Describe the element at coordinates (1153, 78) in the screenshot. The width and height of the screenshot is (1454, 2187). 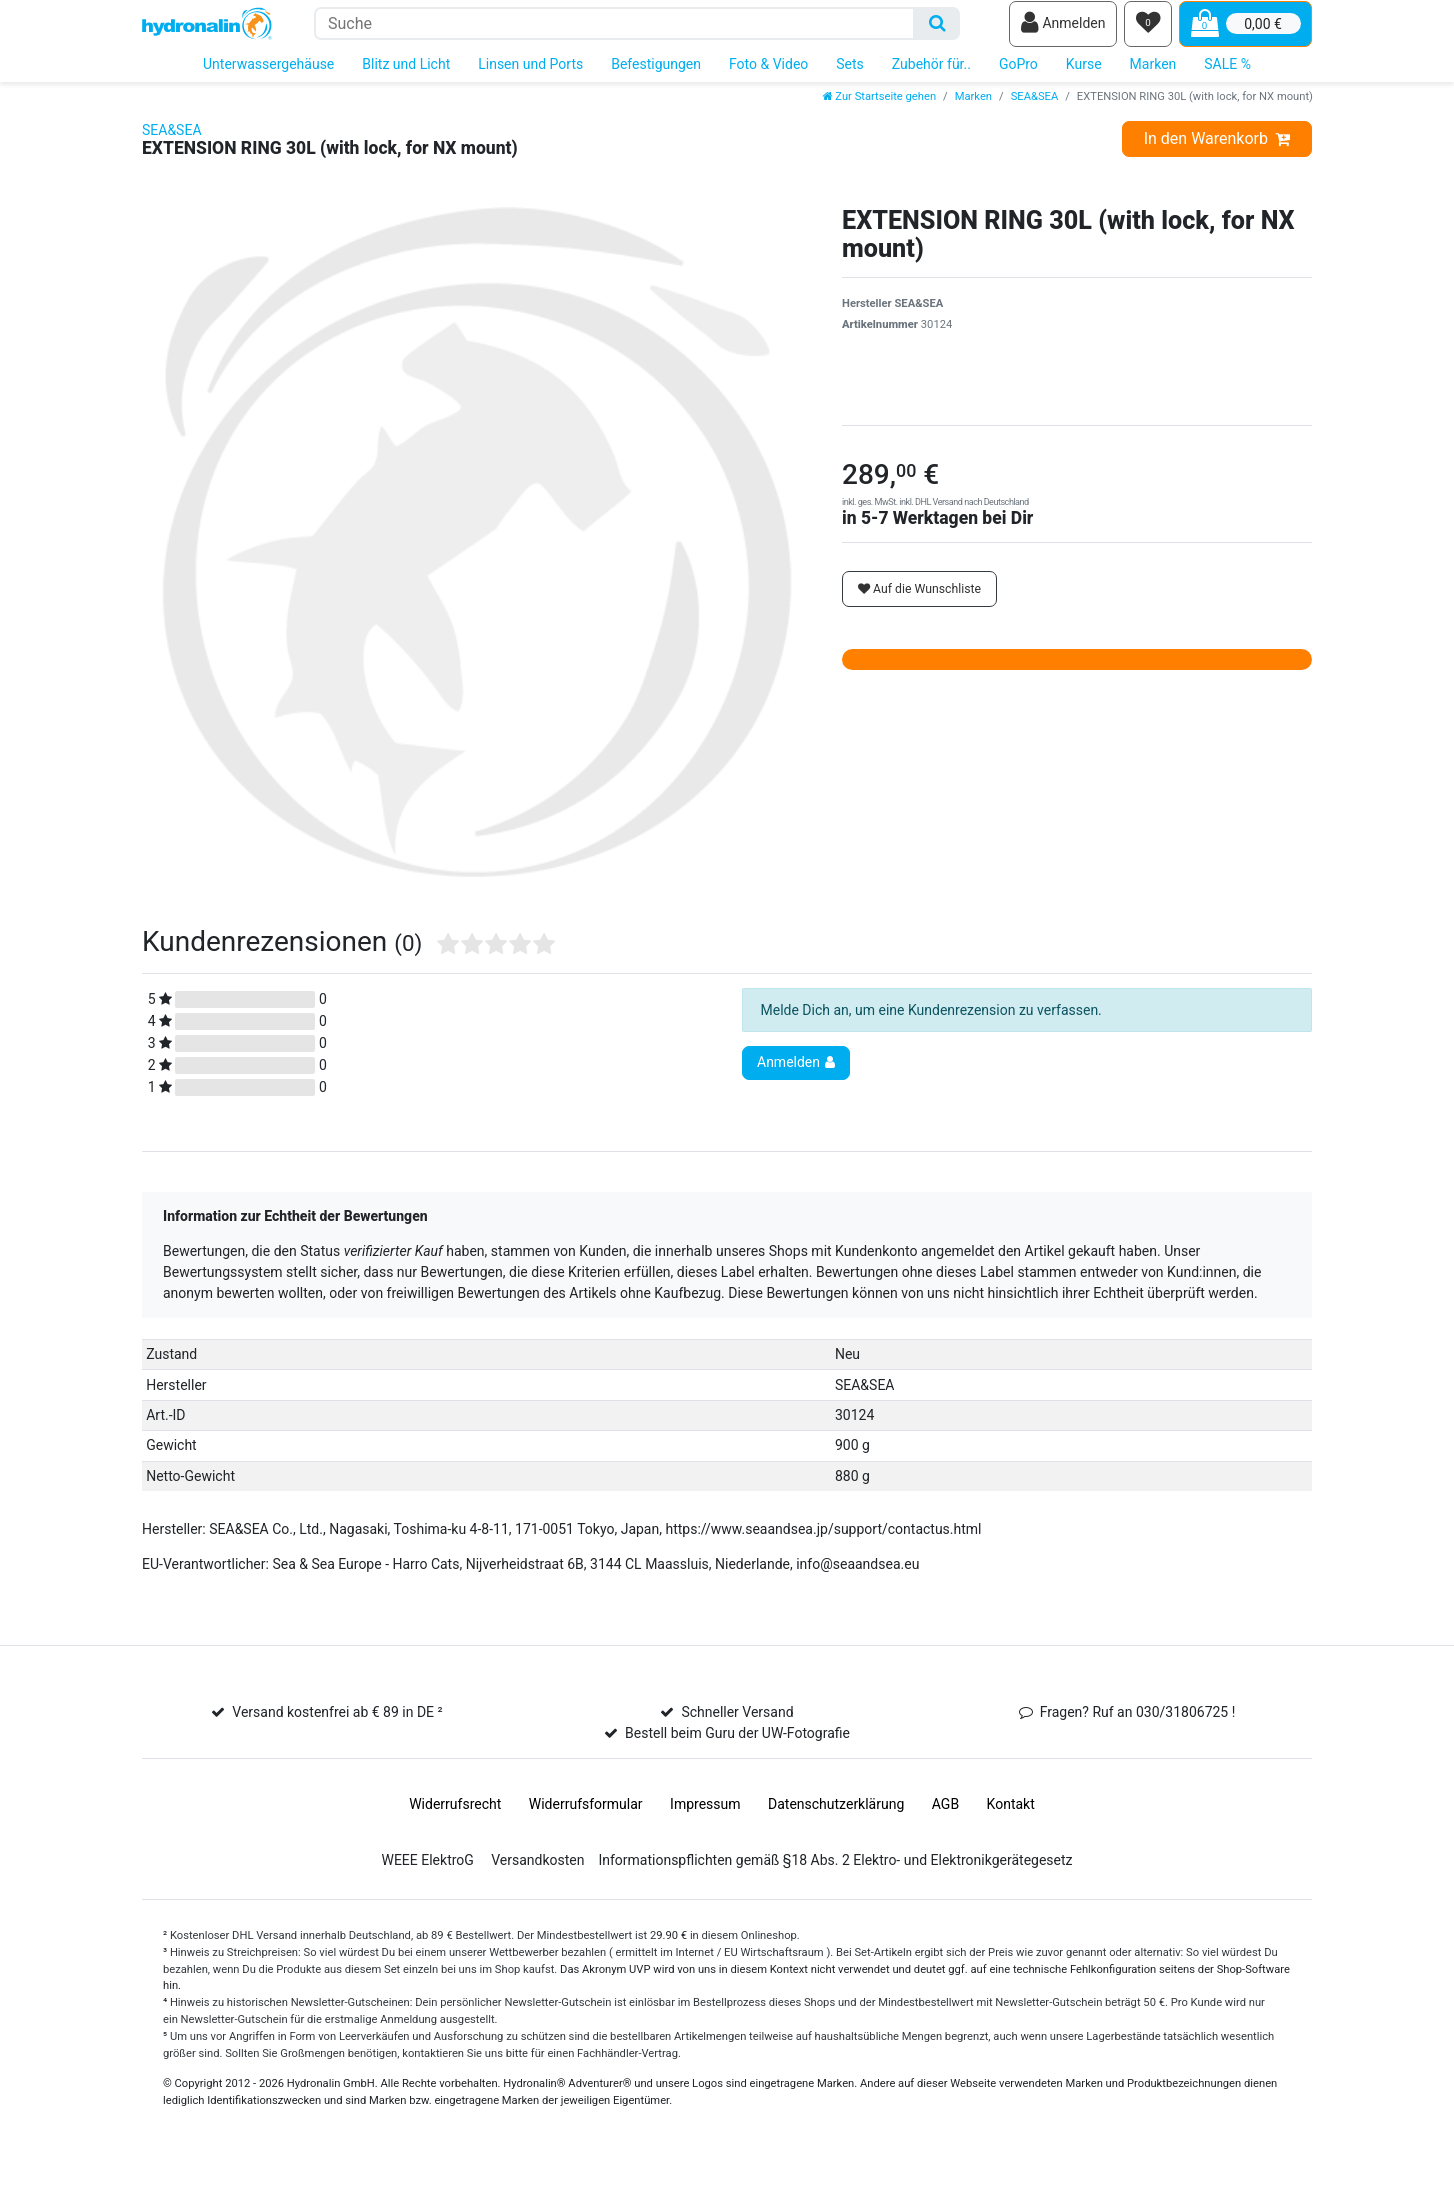
I see `Marken` at that location.